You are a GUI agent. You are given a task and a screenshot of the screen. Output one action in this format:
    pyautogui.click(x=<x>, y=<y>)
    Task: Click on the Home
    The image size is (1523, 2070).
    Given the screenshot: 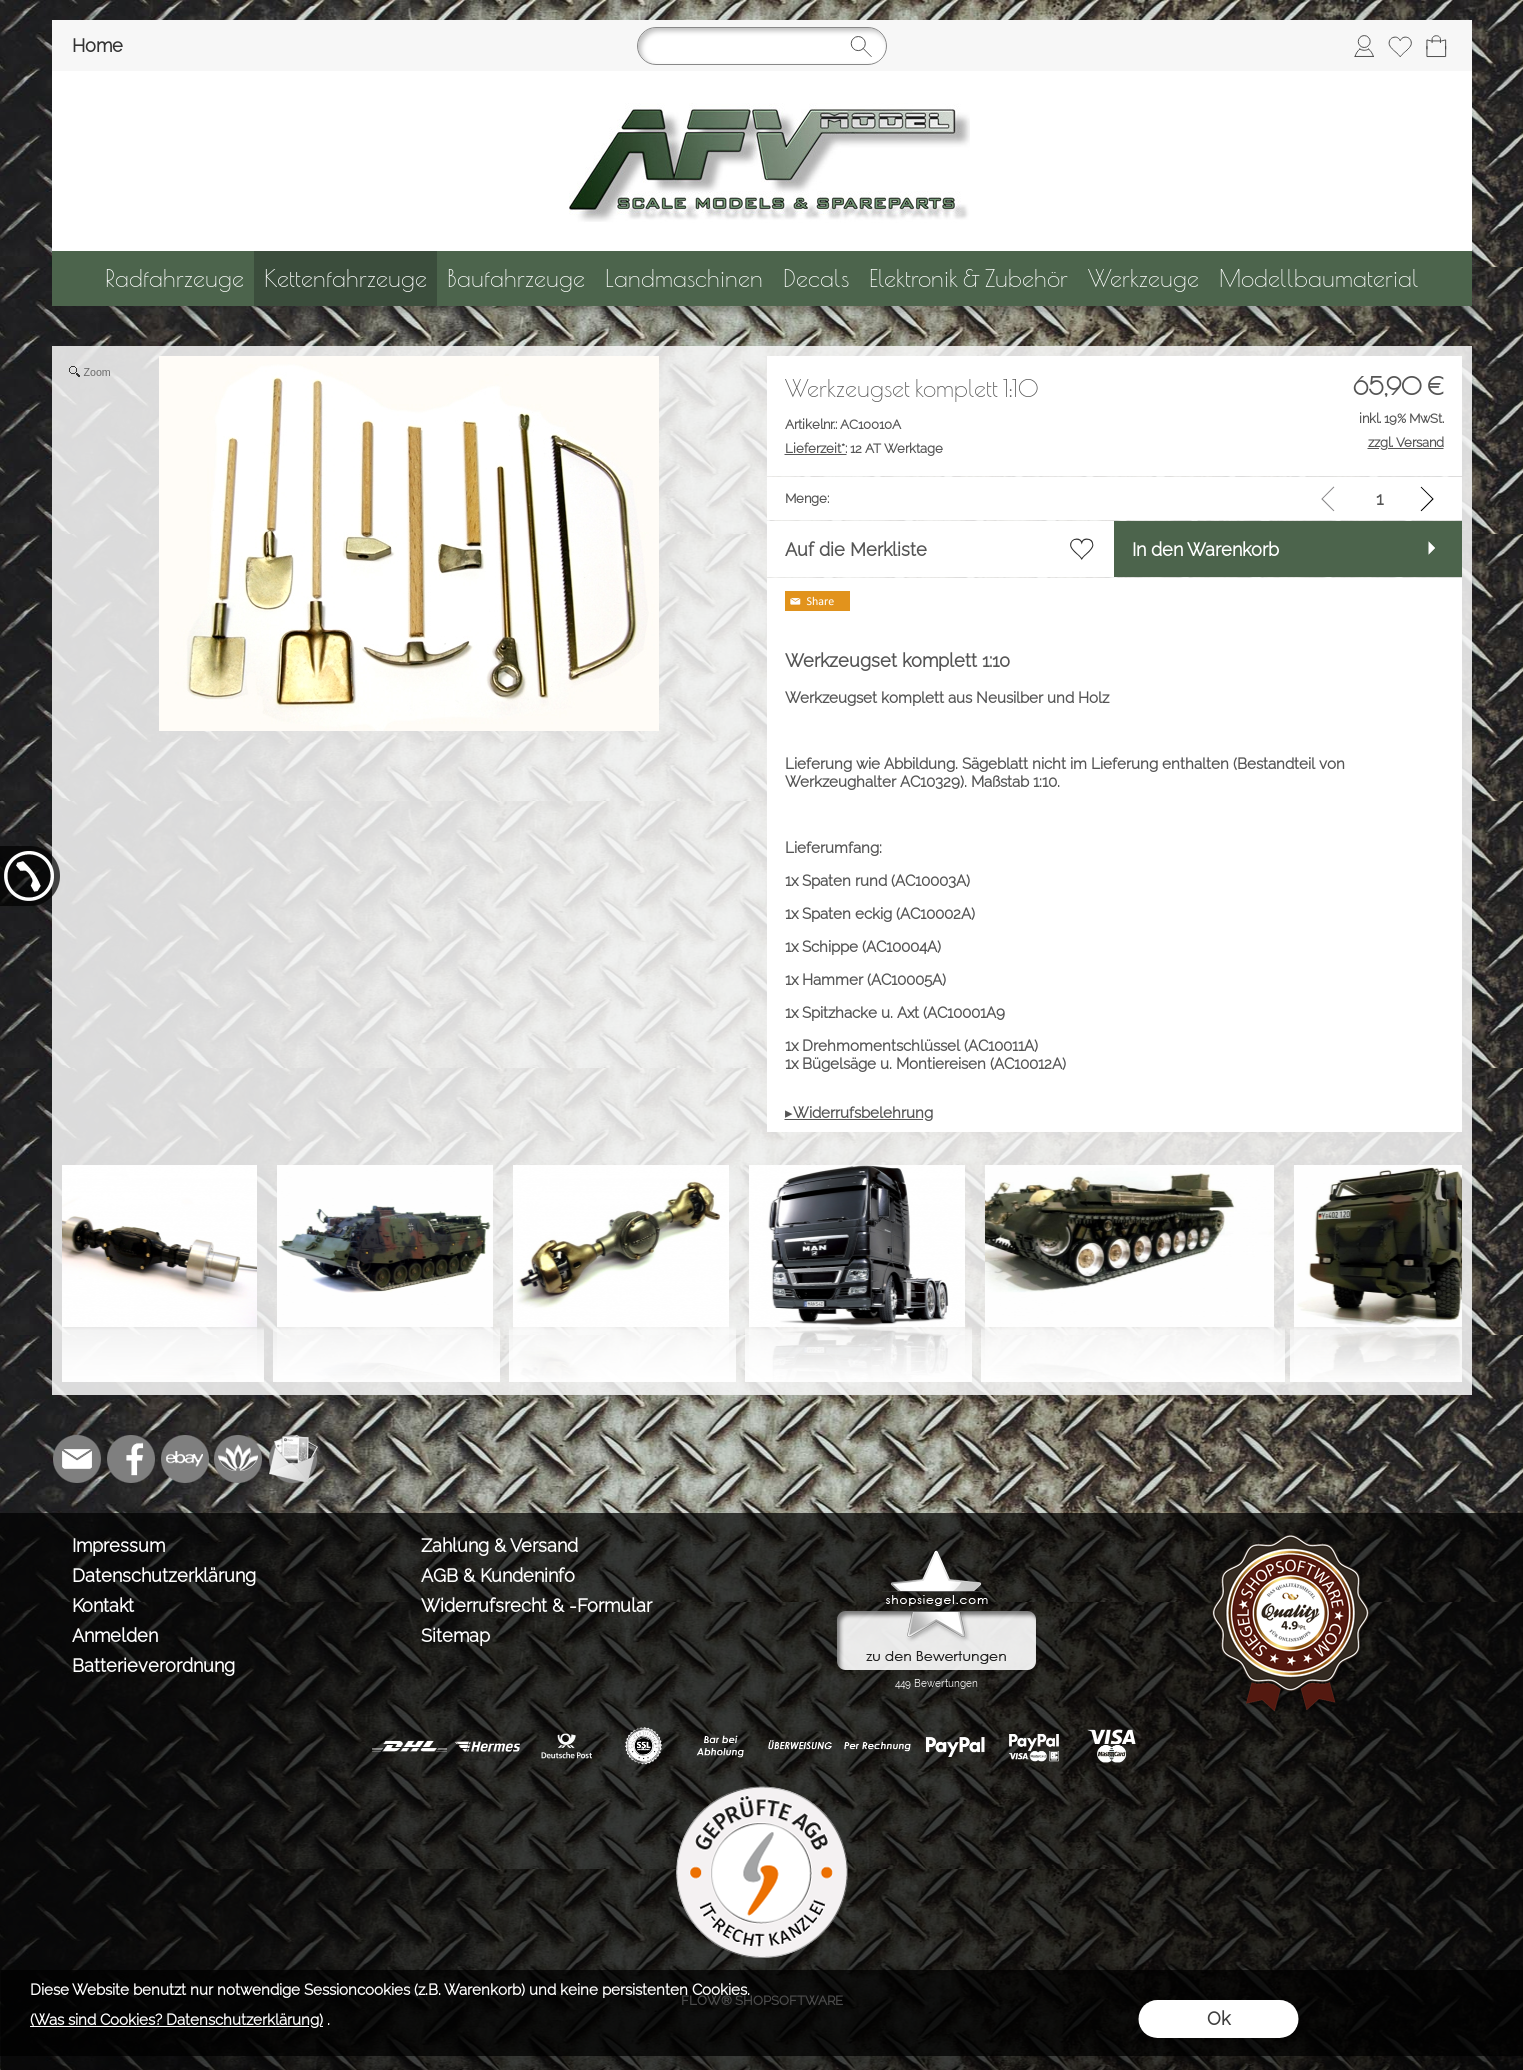 What is the action you would take?
    pyautogui.click(x=97, y=45)
    